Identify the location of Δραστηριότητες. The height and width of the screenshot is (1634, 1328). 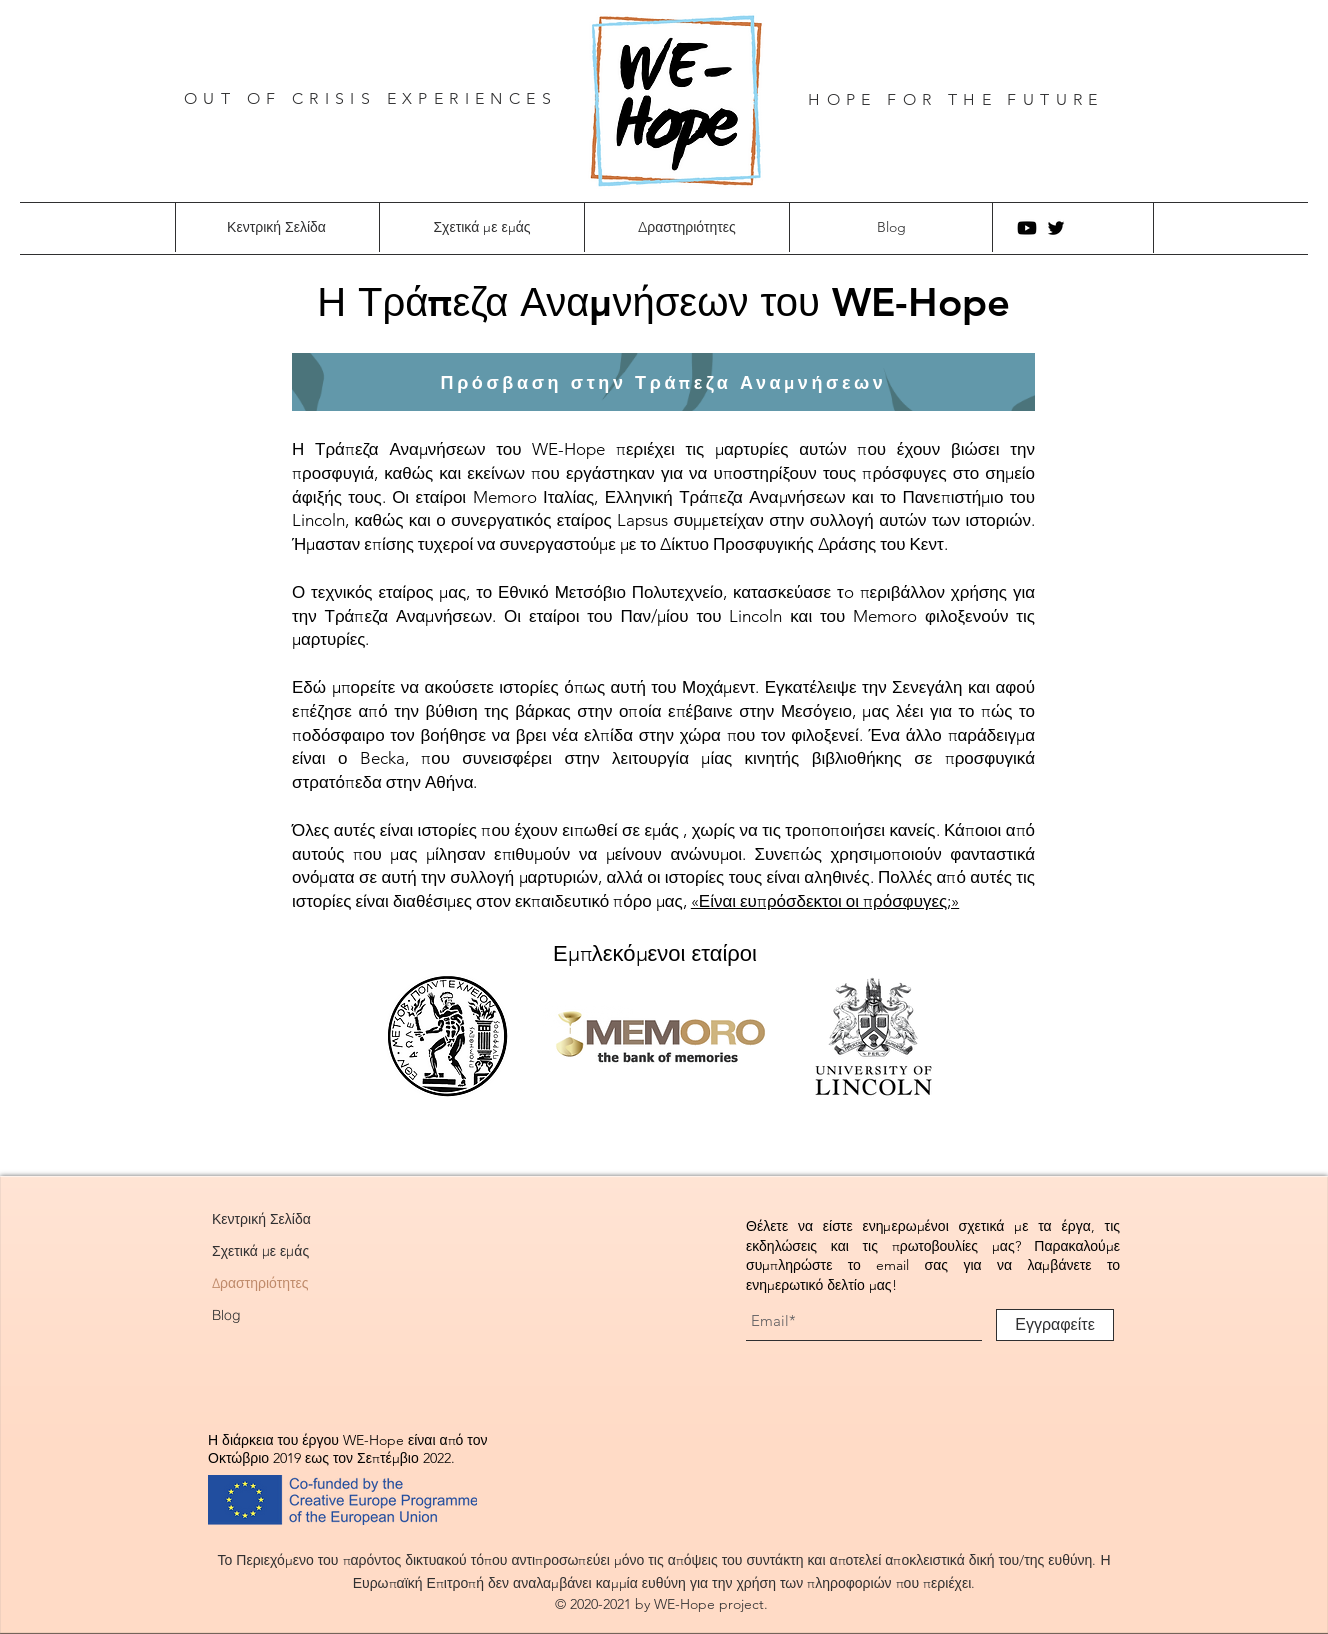
(260, 1283).